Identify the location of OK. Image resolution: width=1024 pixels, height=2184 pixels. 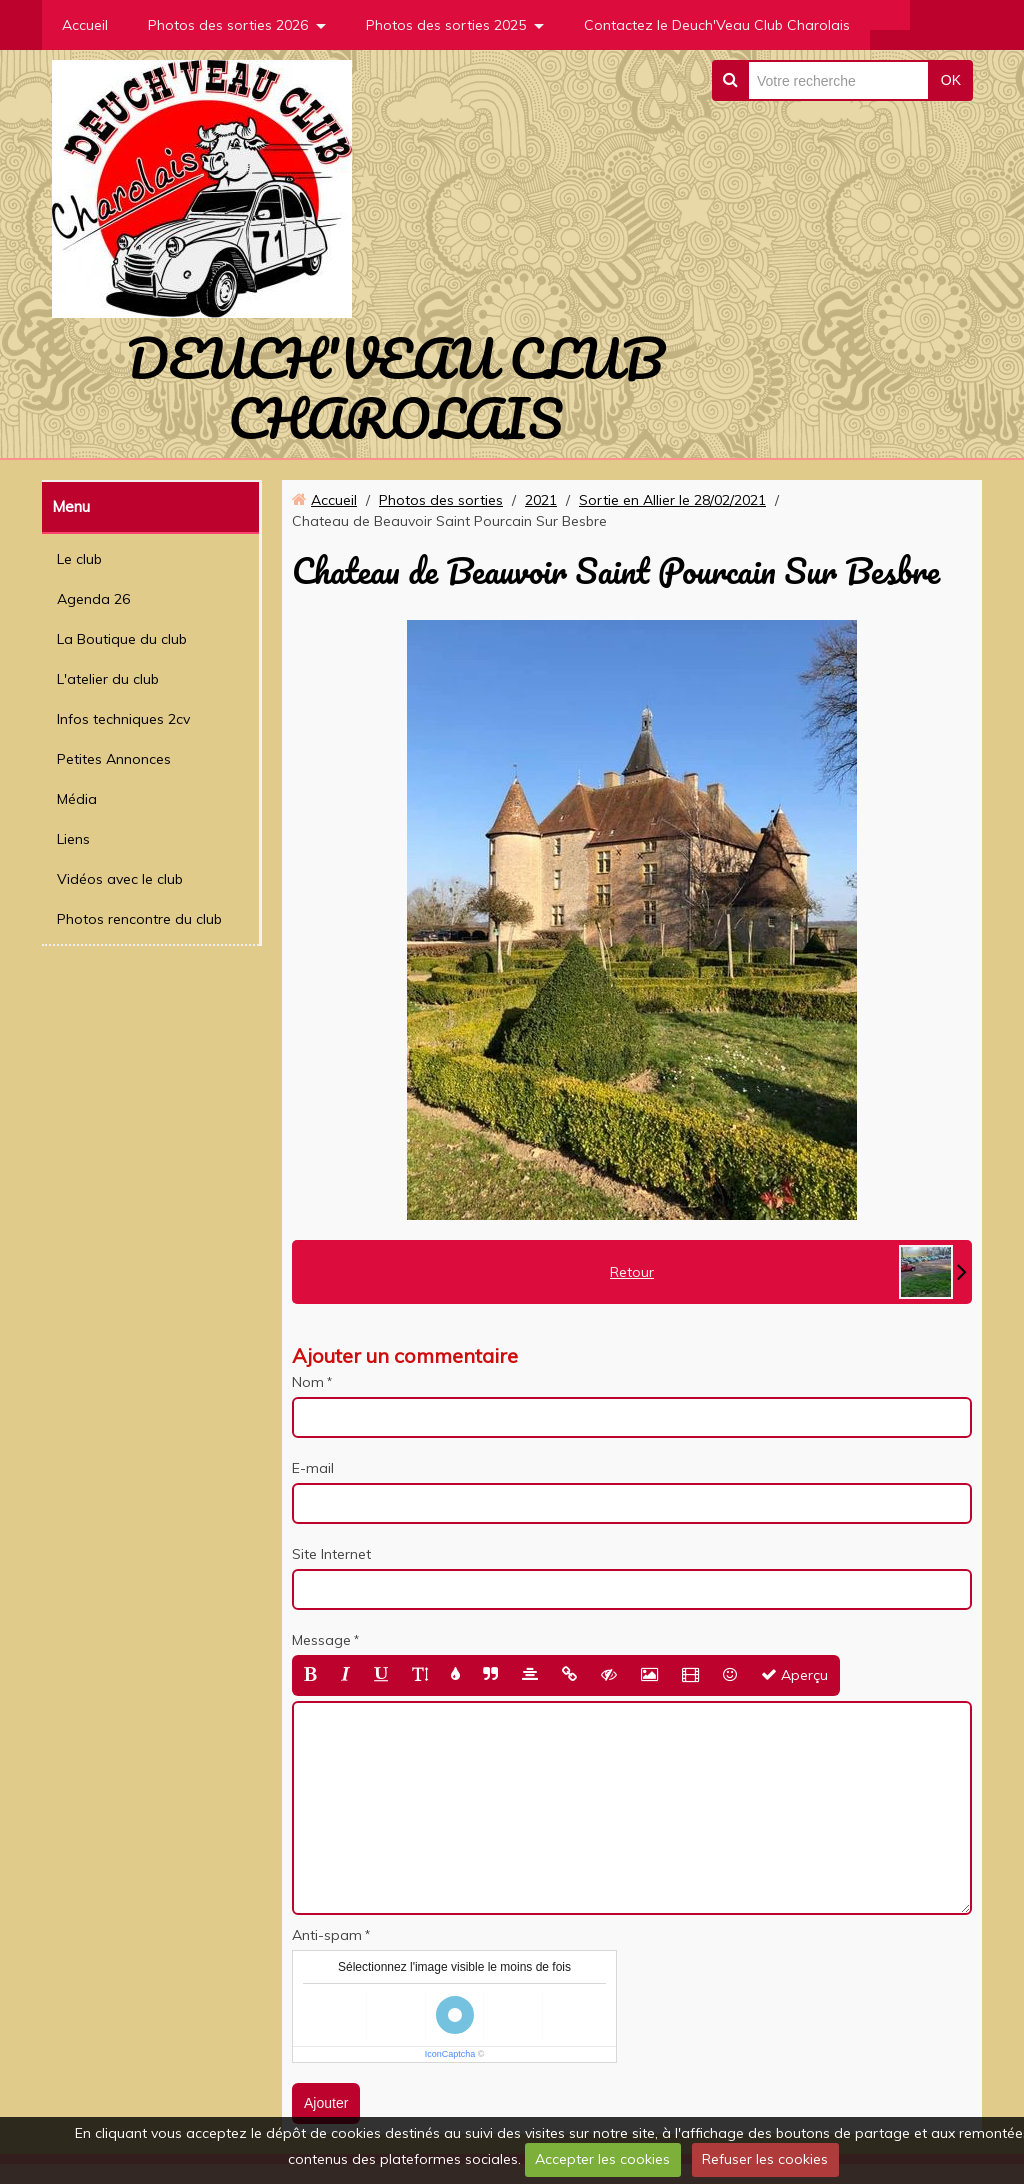
(951, 80).